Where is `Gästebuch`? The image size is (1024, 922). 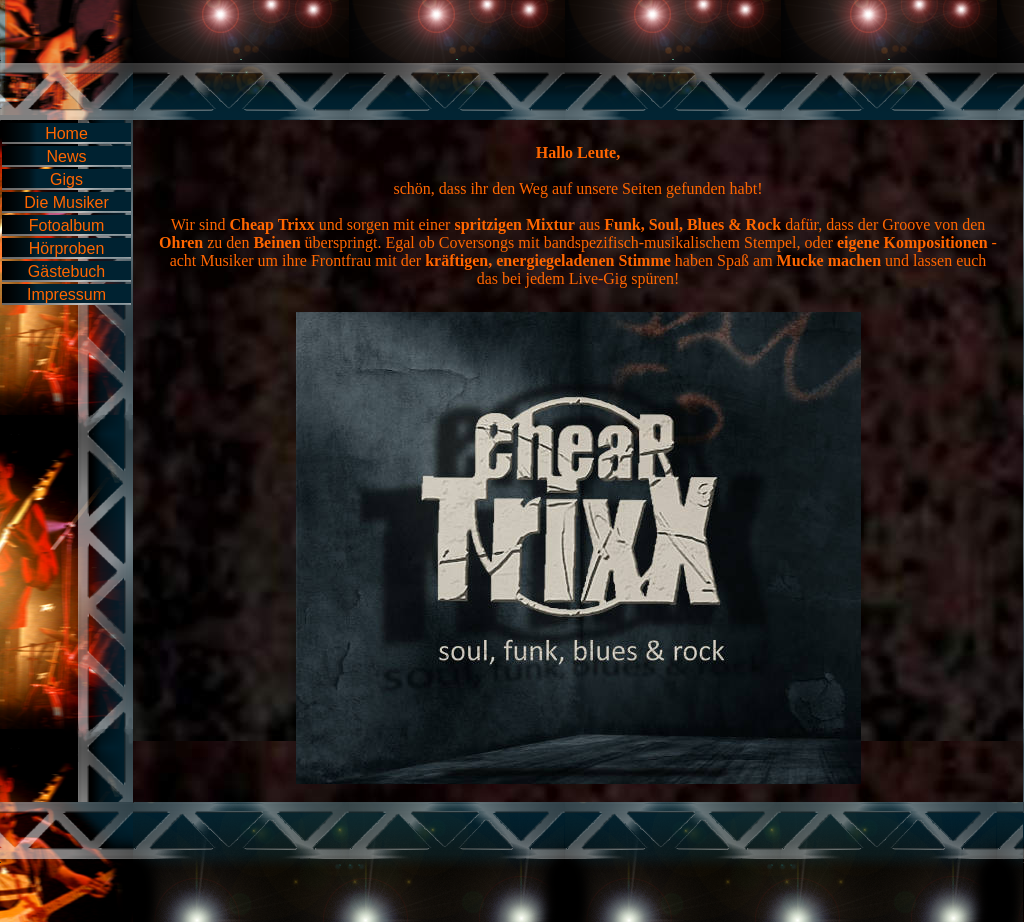 Gästebuch is located at coordinates (66, 271).